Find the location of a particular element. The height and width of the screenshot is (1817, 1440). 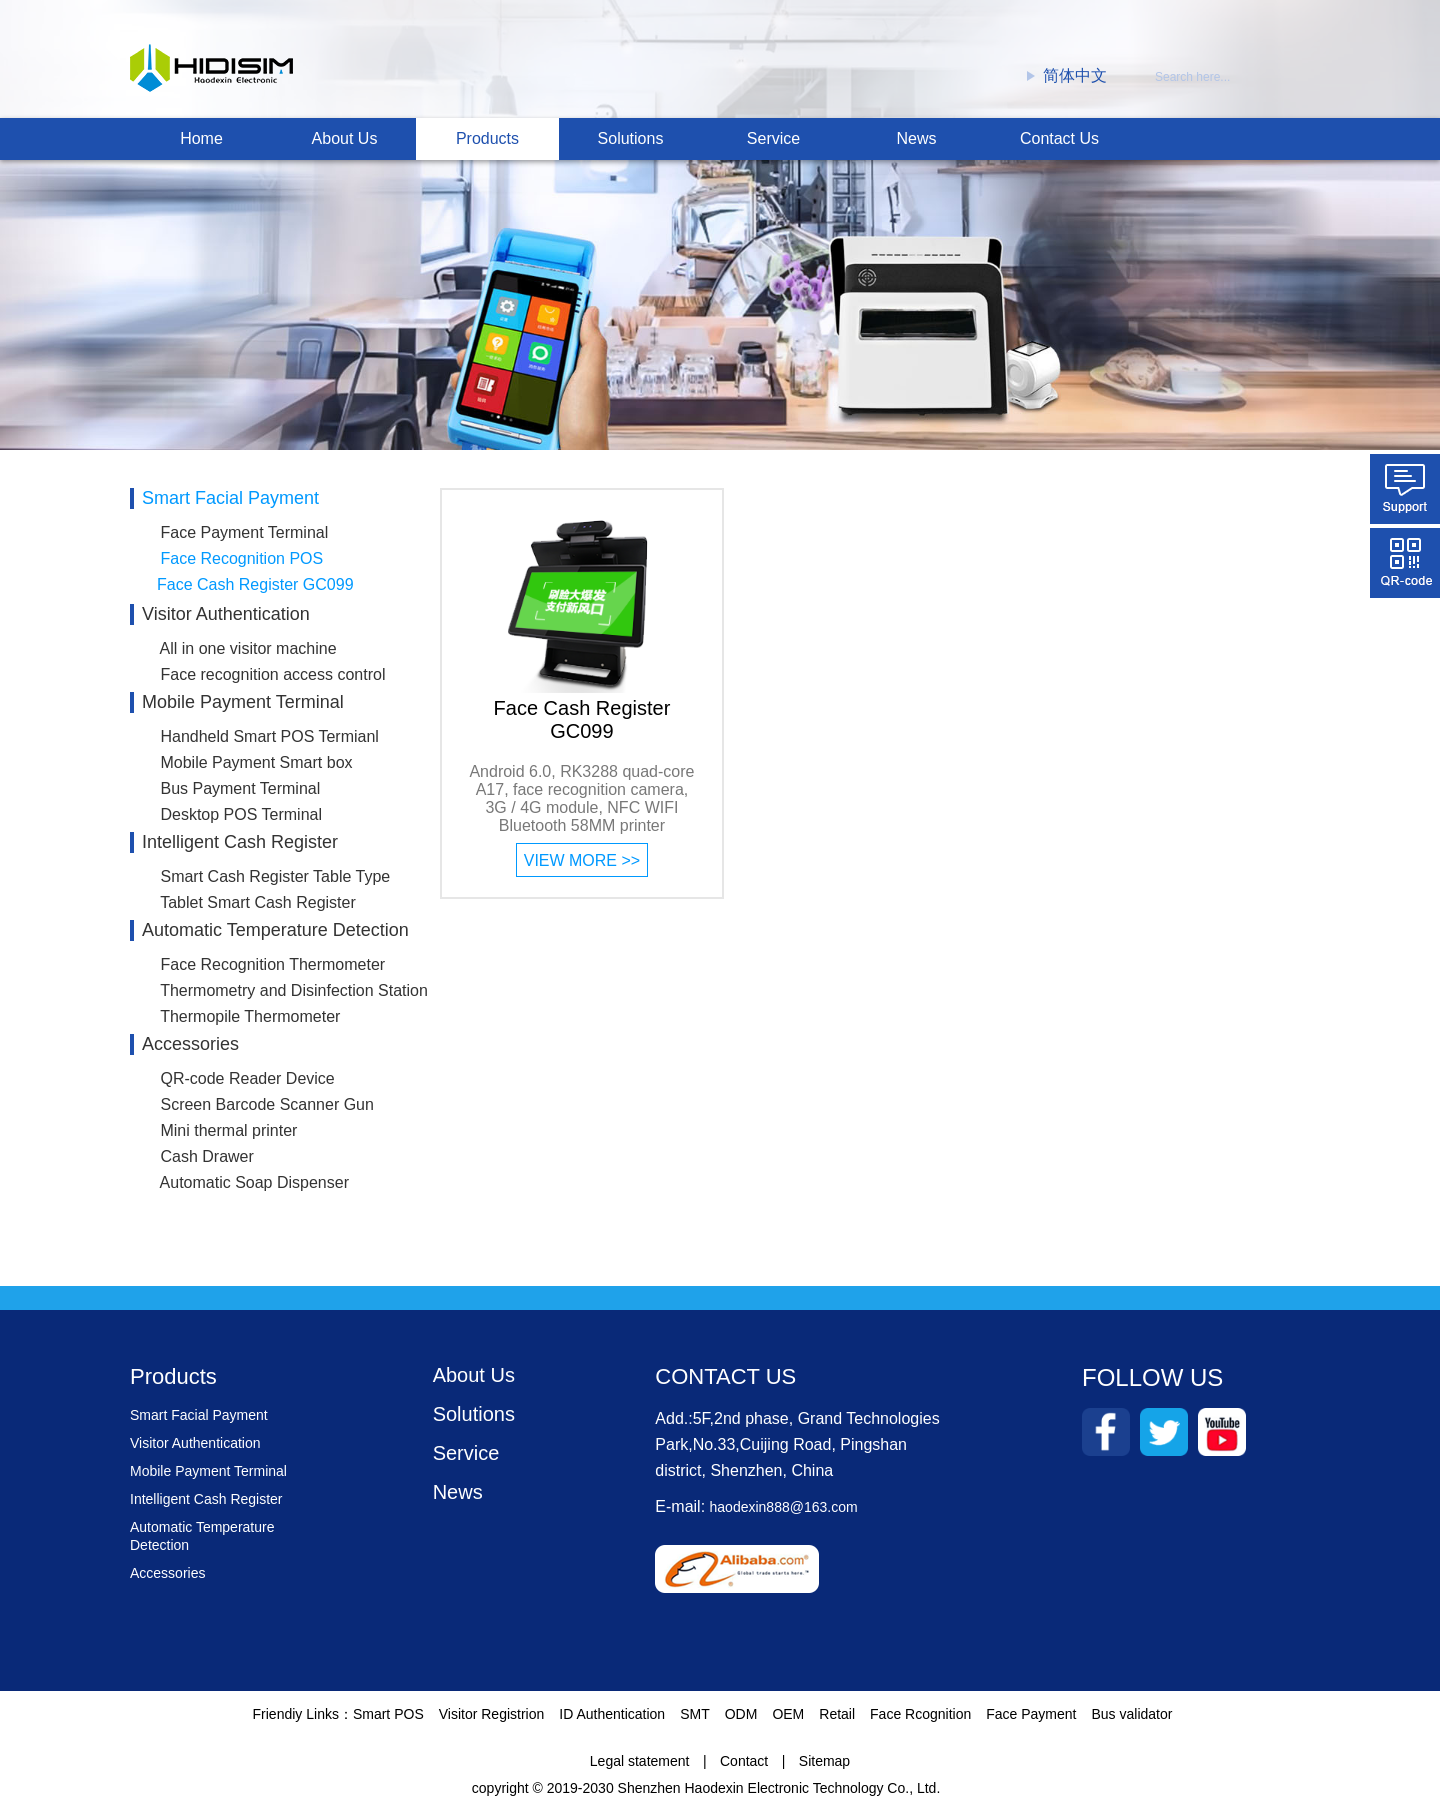

Cash Drawer is located at coordinates (206, 1156).